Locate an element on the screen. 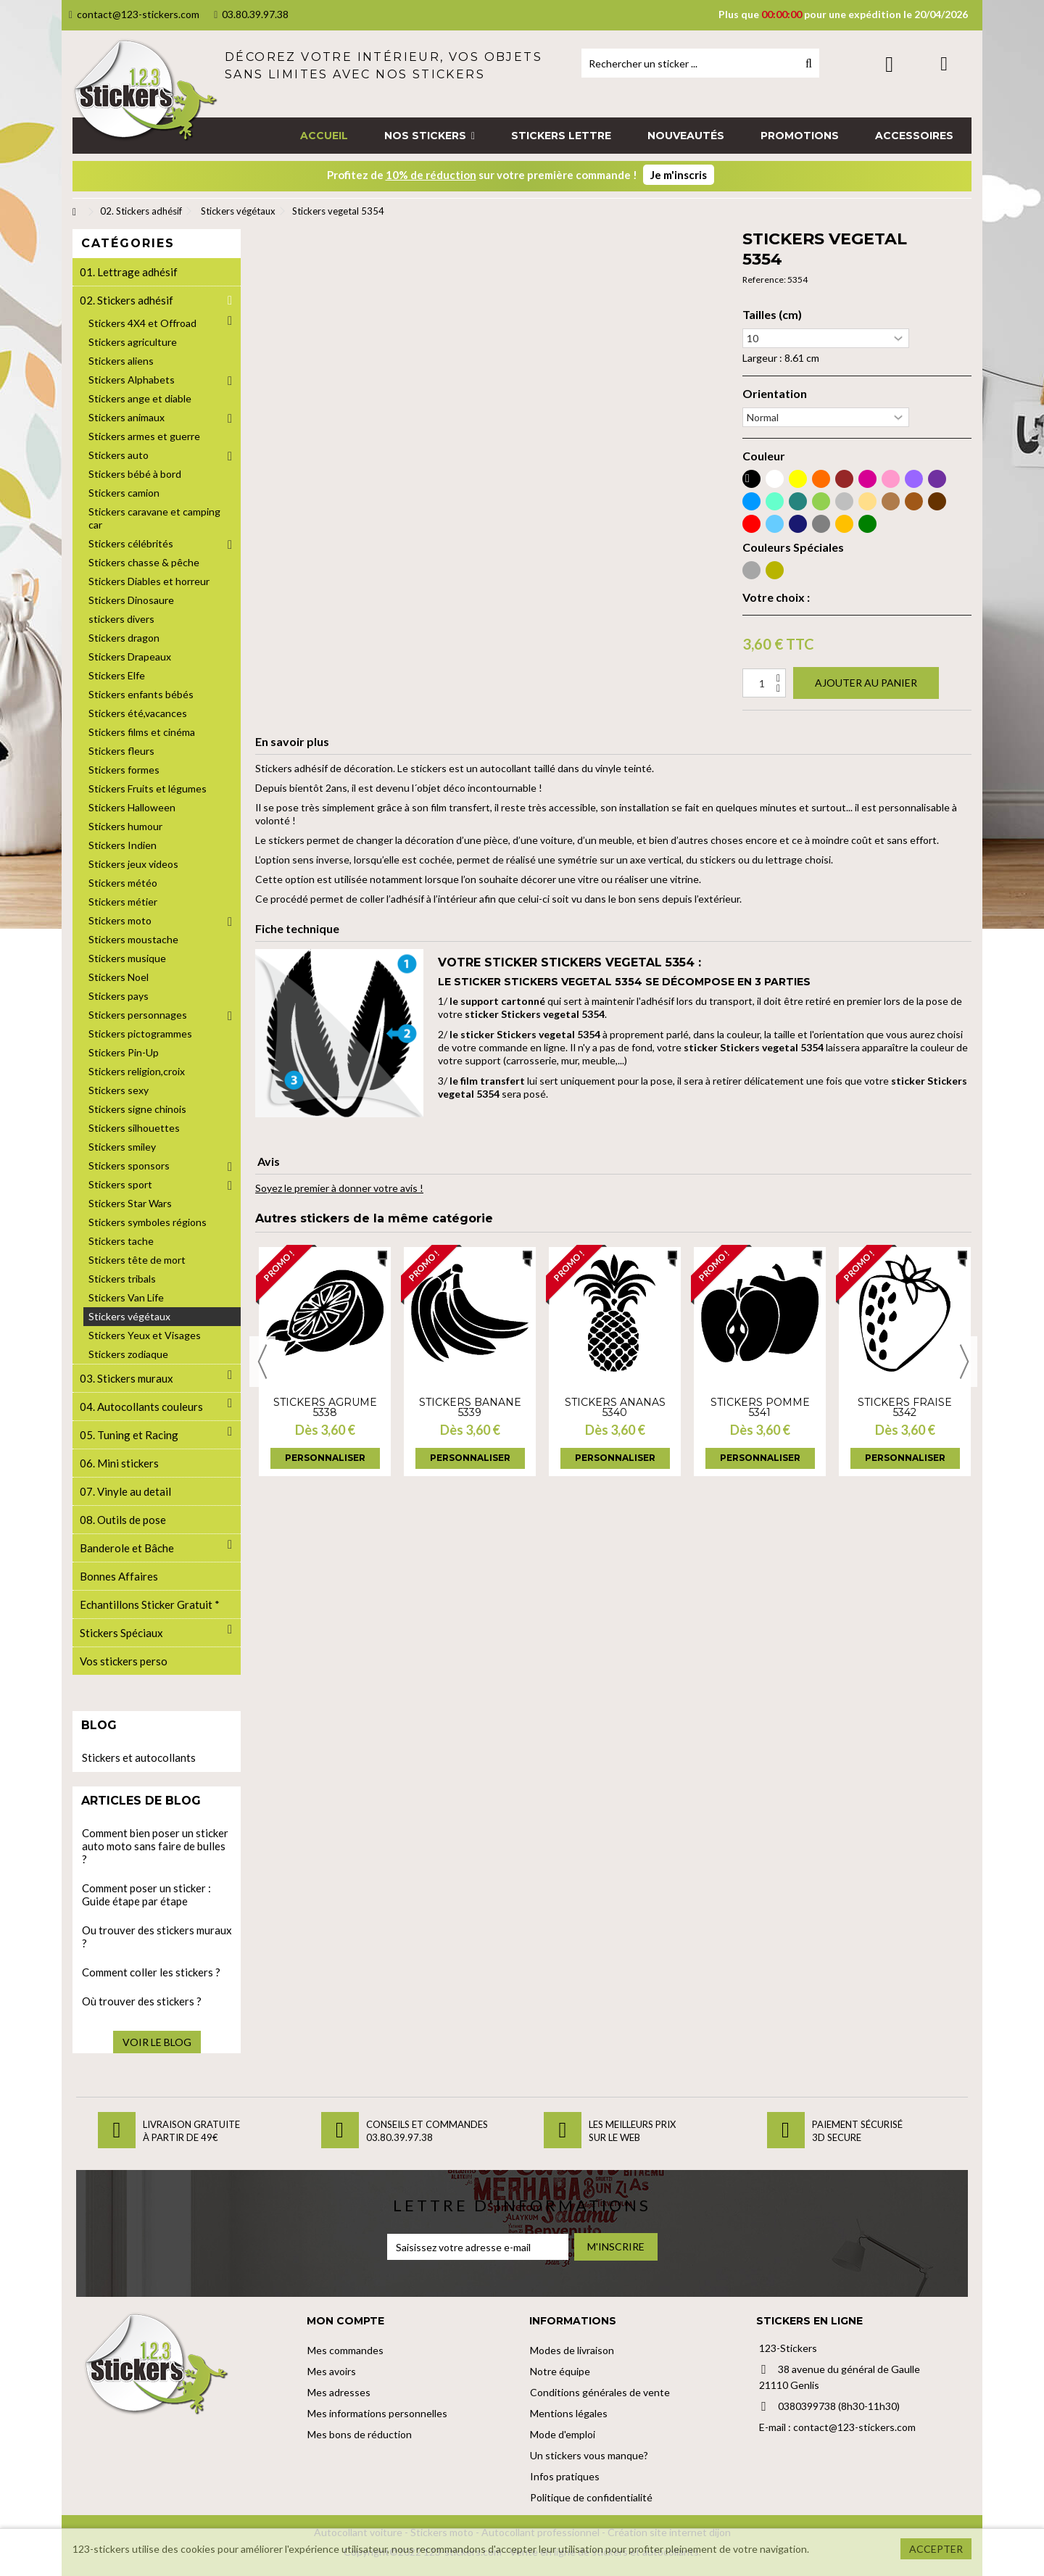 The image size is (1044, 2576). Tailles (cm) is located at coordinates (772, 314).